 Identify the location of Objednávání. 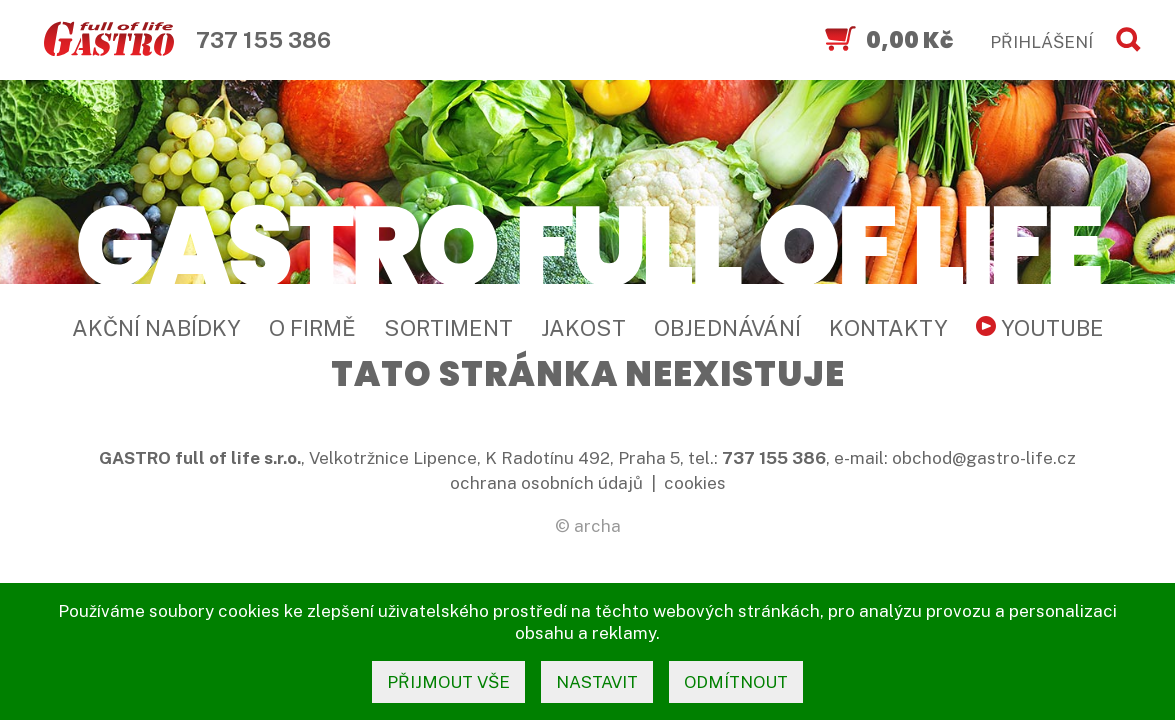
(727, 328).